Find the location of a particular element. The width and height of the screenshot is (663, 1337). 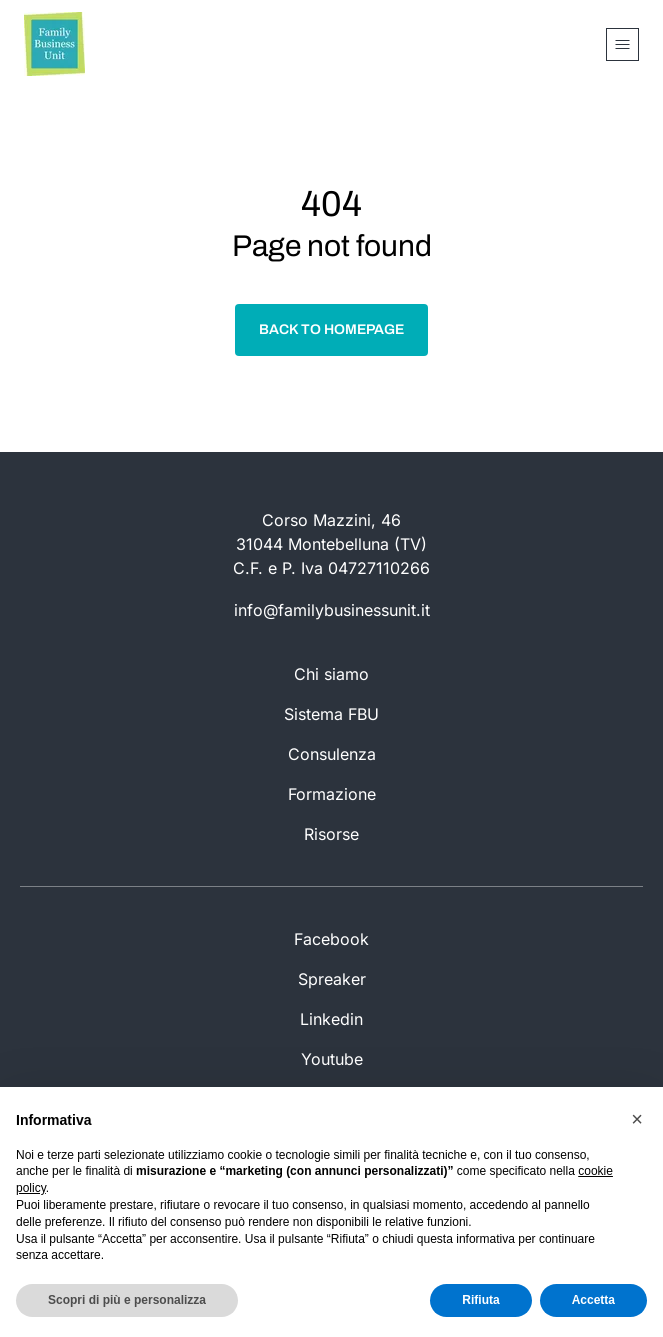

[button] is located at coordinates (637, 1119).